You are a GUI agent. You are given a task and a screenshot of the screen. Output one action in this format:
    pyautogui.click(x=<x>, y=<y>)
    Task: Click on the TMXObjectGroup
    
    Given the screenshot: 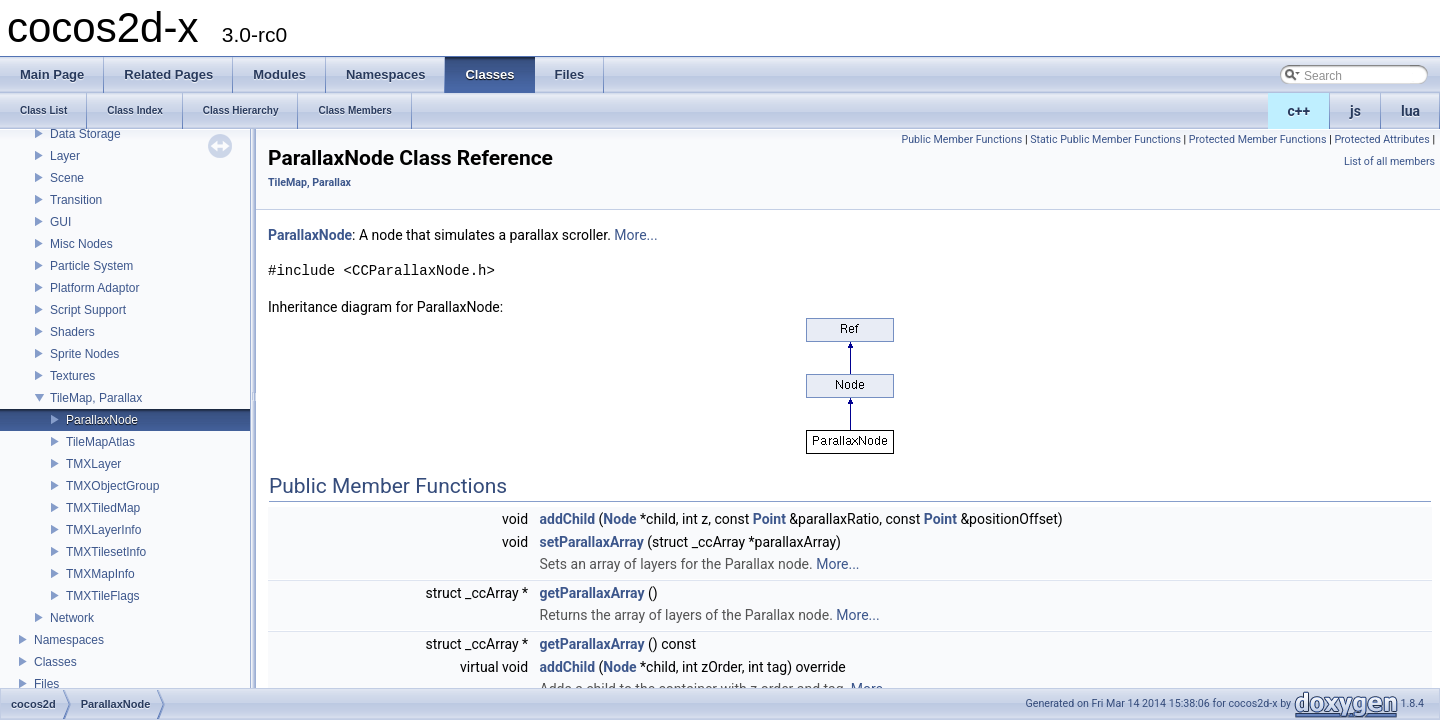 What is the action you would take?
    pyautogui.click(x=112, y=486)
    